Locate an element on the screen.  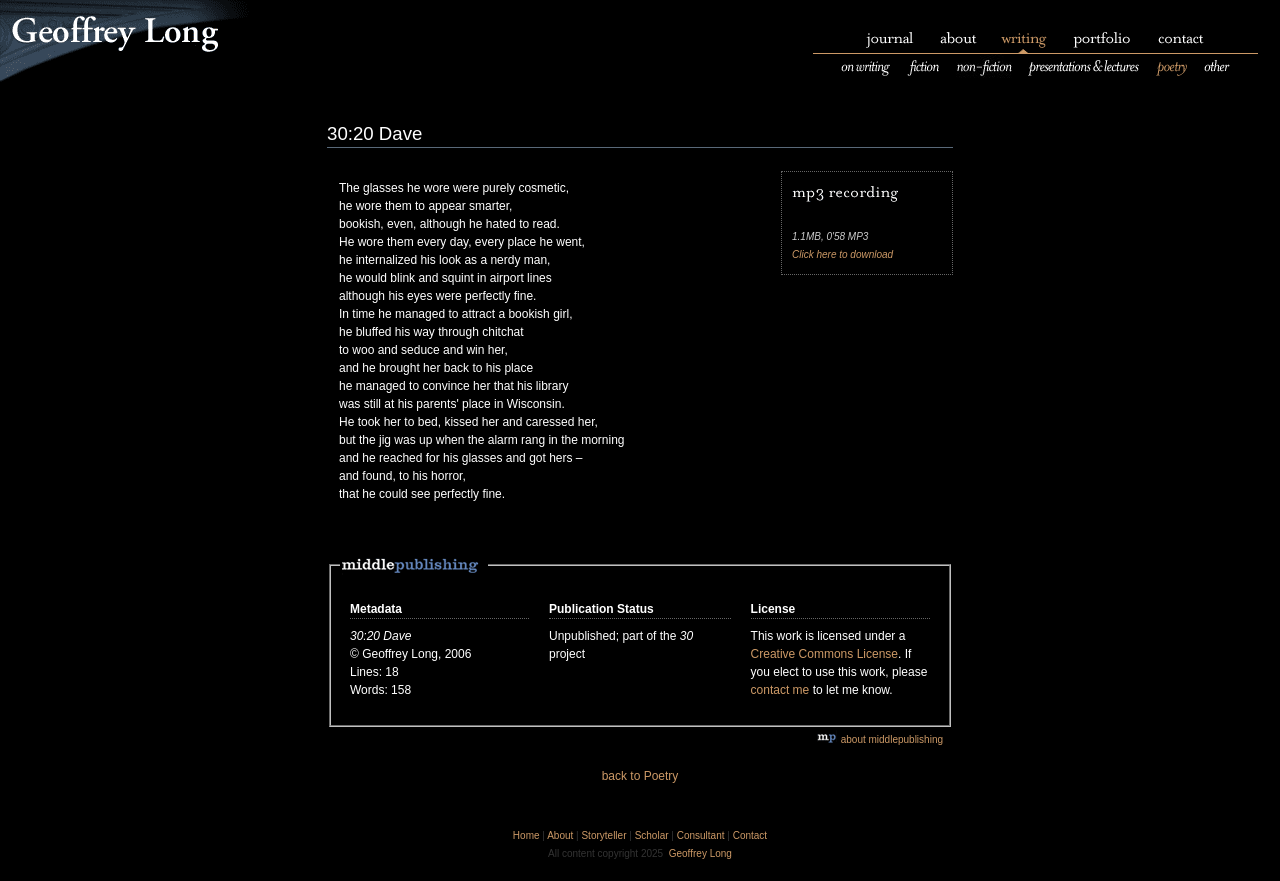
Click here to download is located at coordinates (842, 254).